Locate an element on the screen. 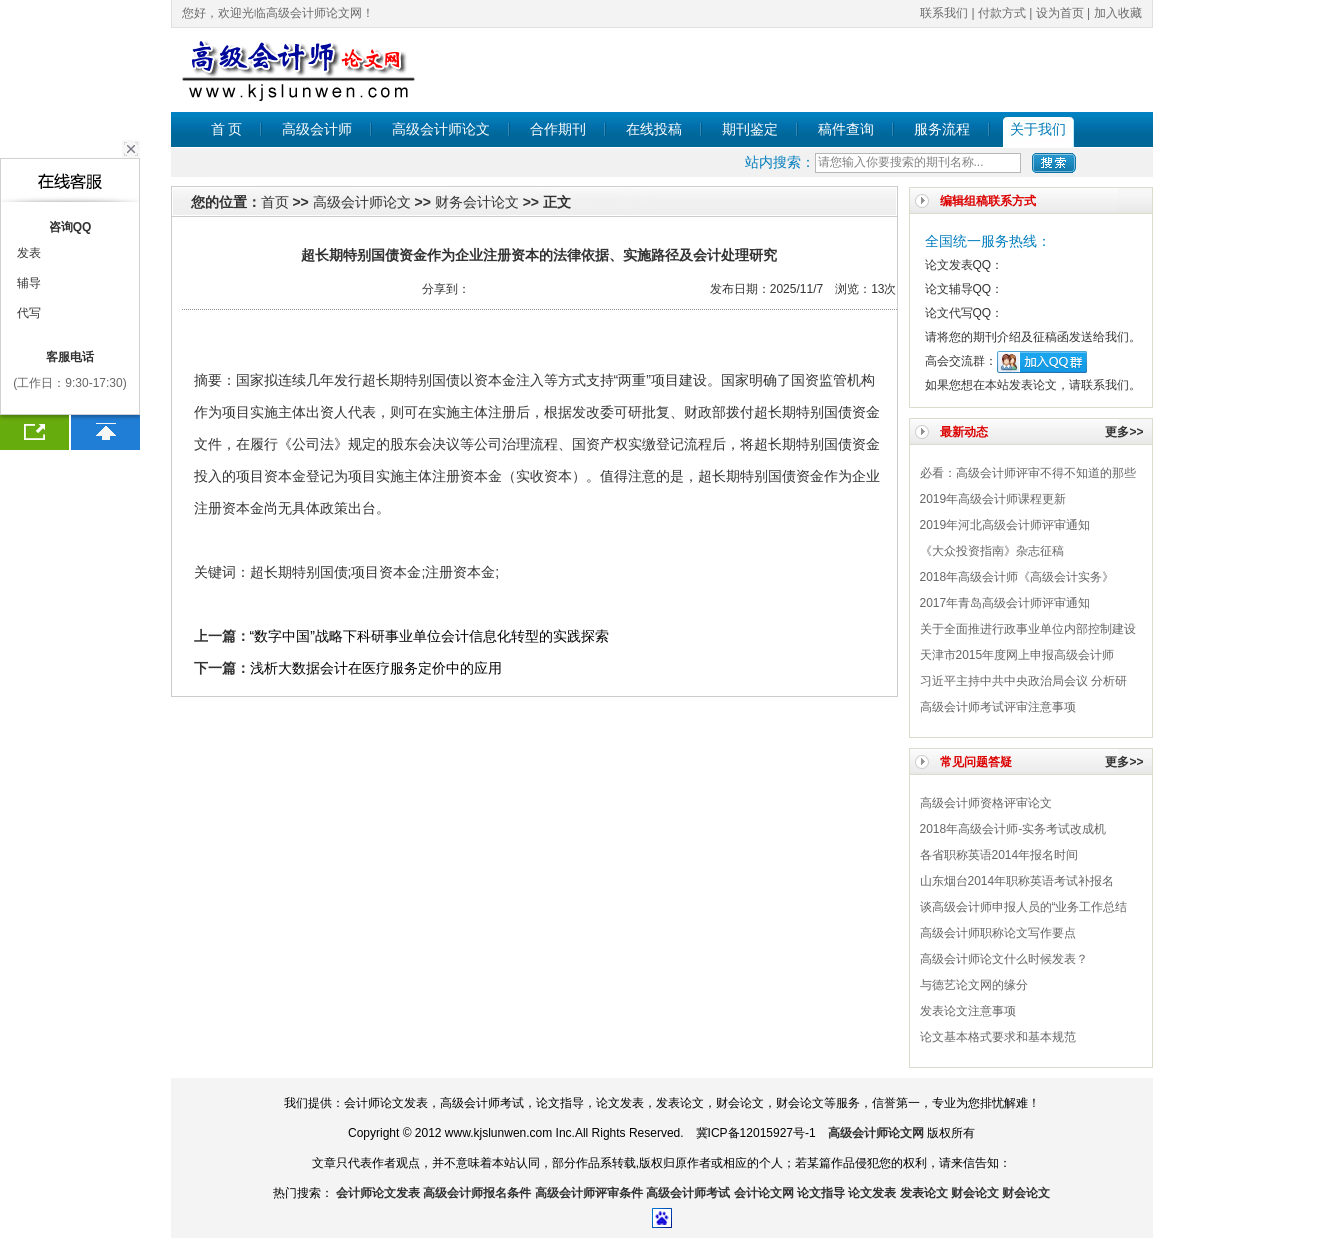 Image resolution: width=1323 pixels, height=1238 pixels. 联系我们 is located at coordinates (944, 13).